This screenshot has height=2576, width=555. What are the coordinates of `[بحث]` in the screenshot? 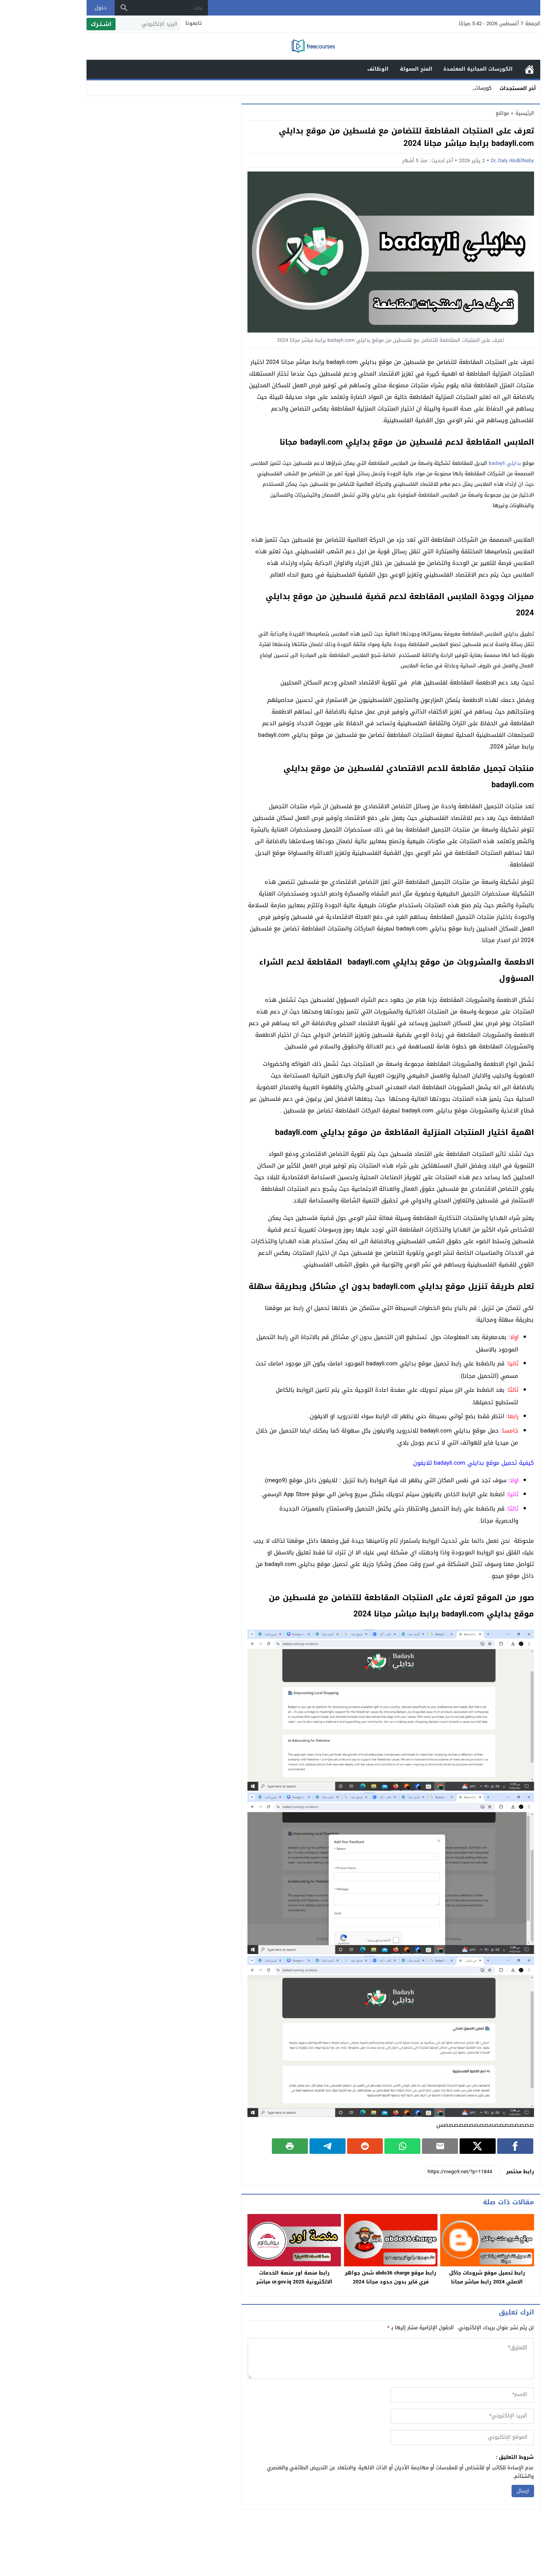 It's located at (88, 7).